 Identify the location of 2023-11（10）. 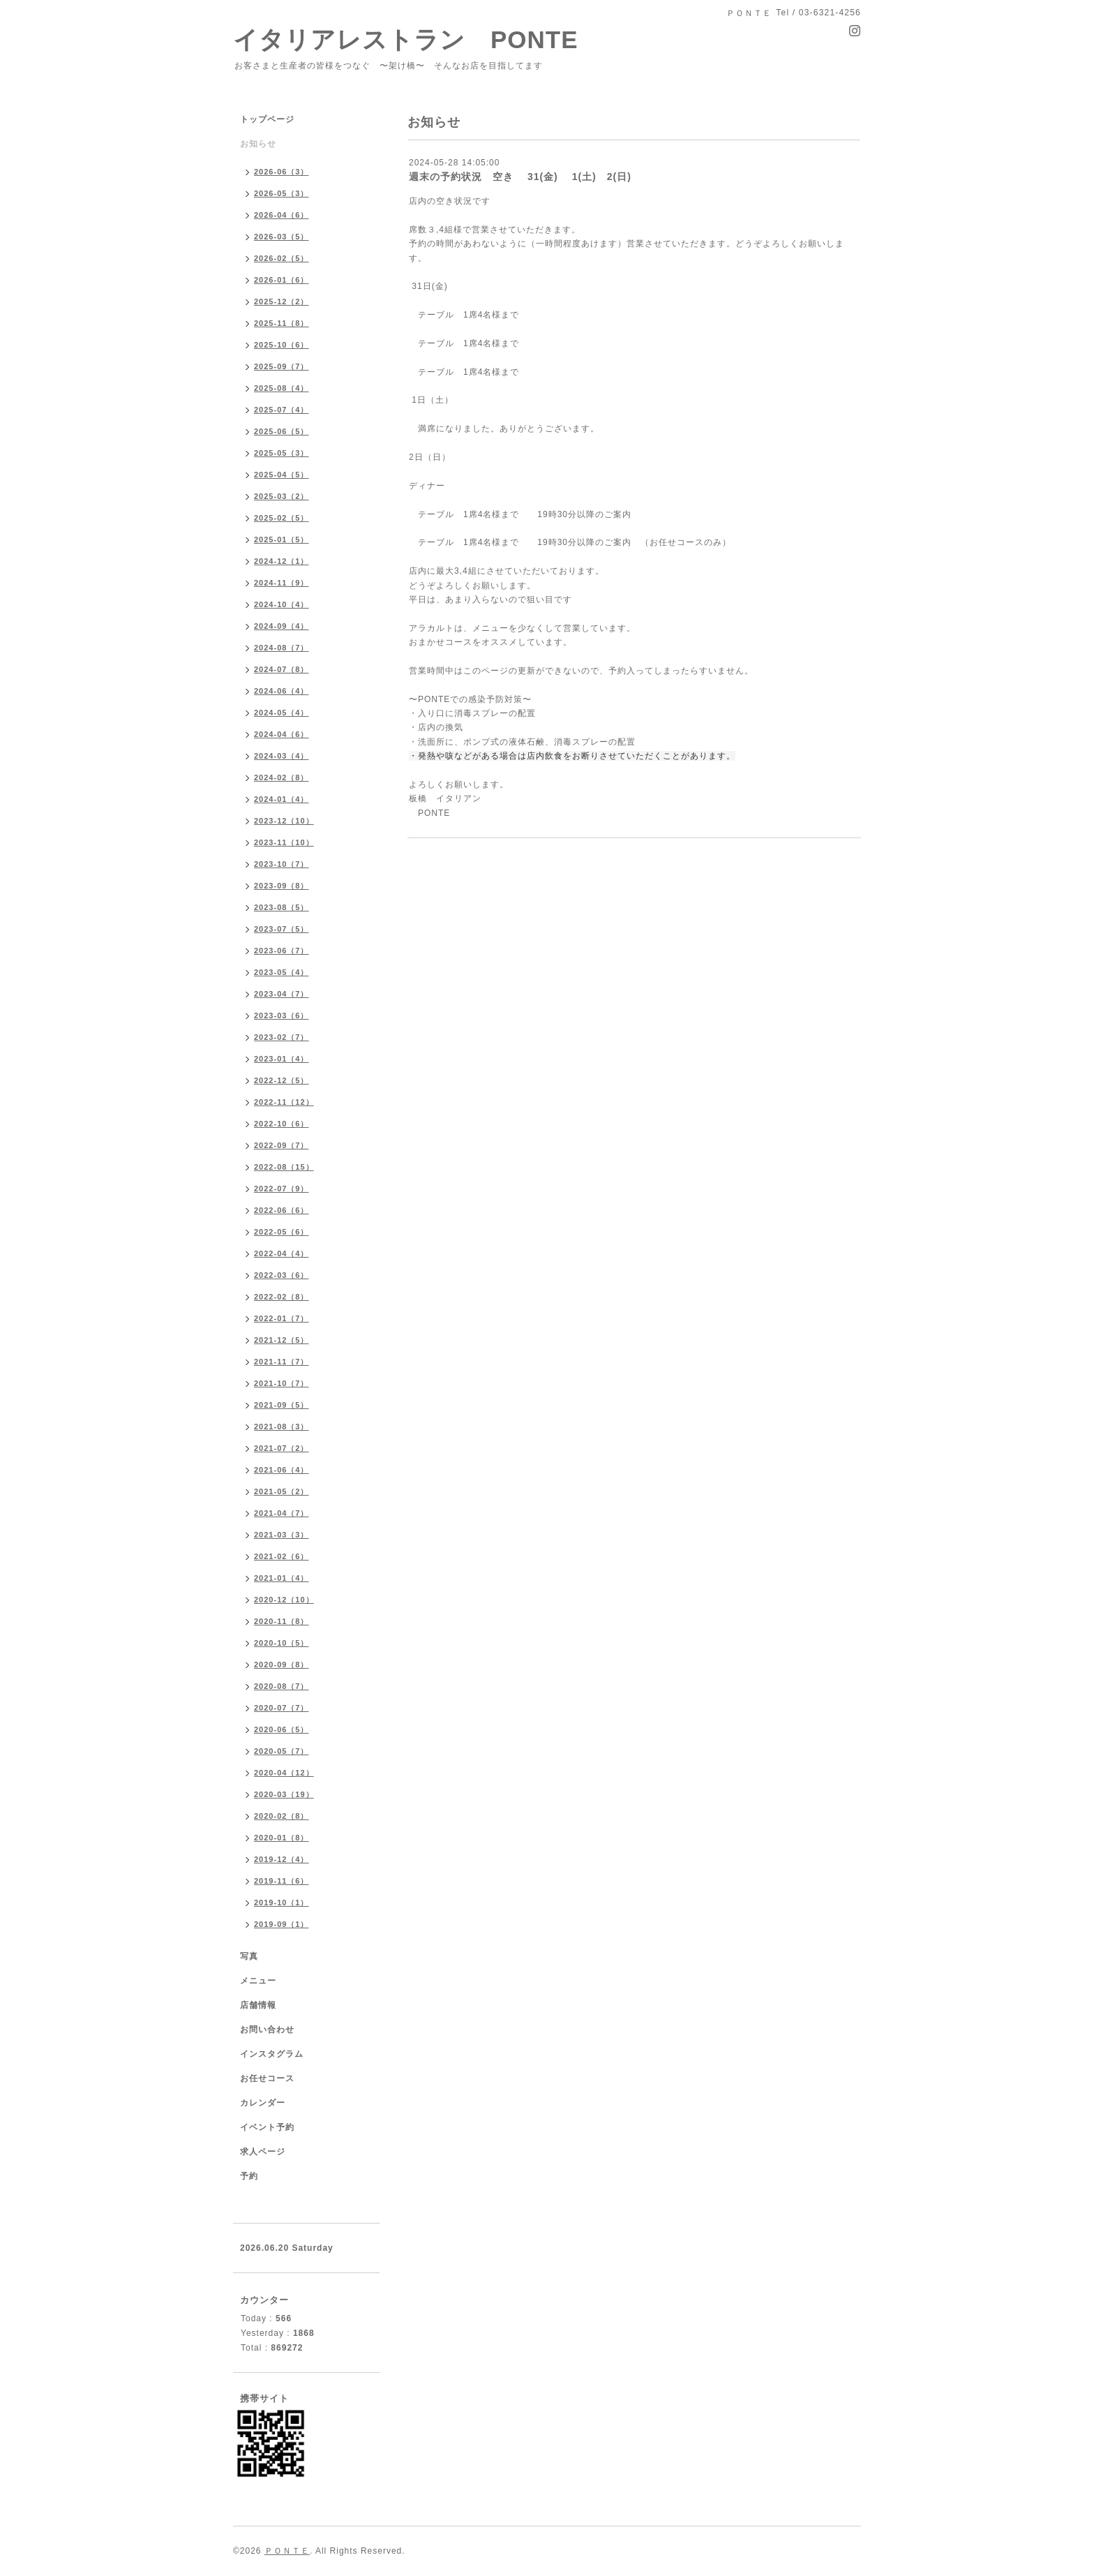
(284, 842).